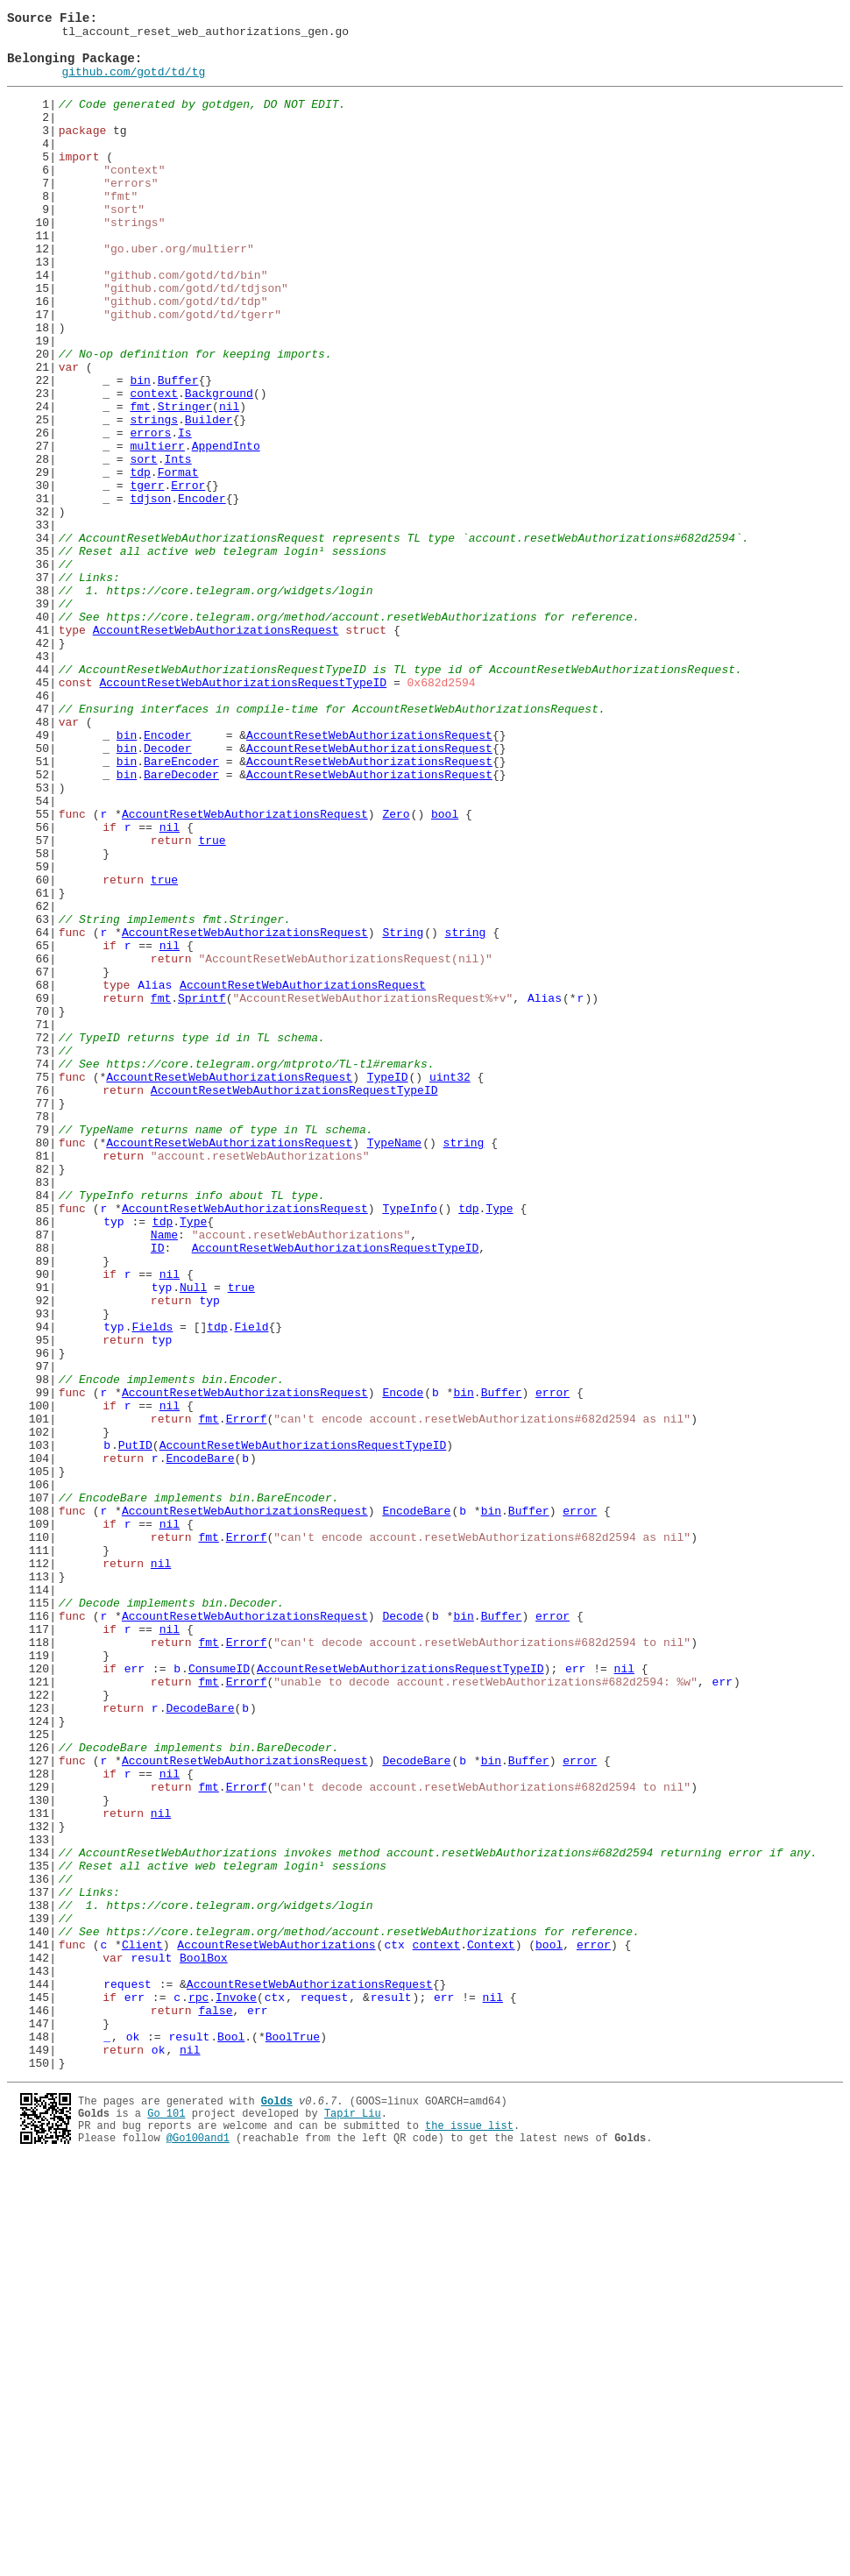 The height and width of the screenshot is (2576, 850). I want to click on Encoder, so click(202, 592).